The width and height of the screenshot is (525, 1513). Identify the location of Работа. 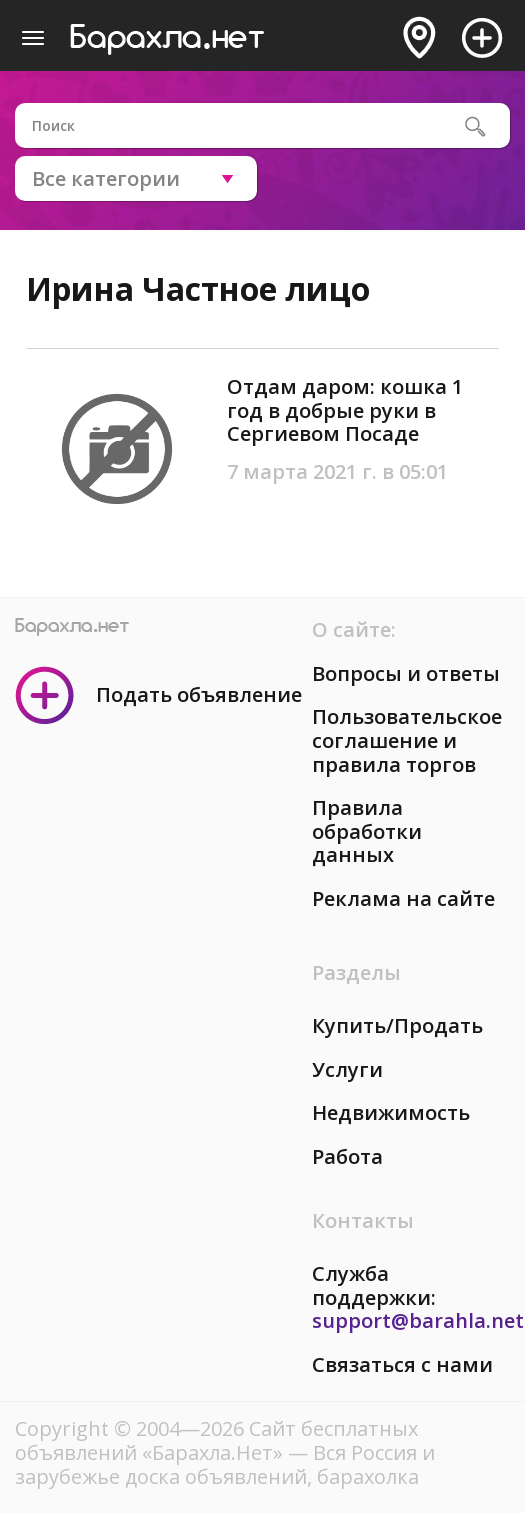
(347, 1156).